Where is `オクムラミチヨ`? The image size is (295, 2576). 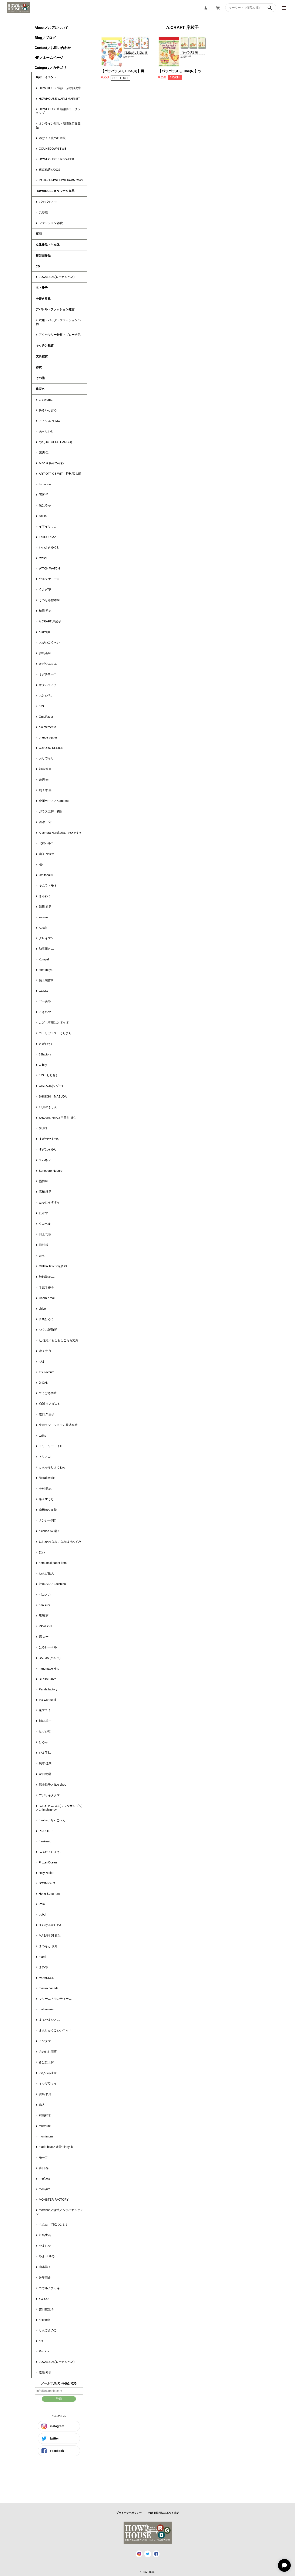 オクムラミチヨ is located at coordinates (49, 685).